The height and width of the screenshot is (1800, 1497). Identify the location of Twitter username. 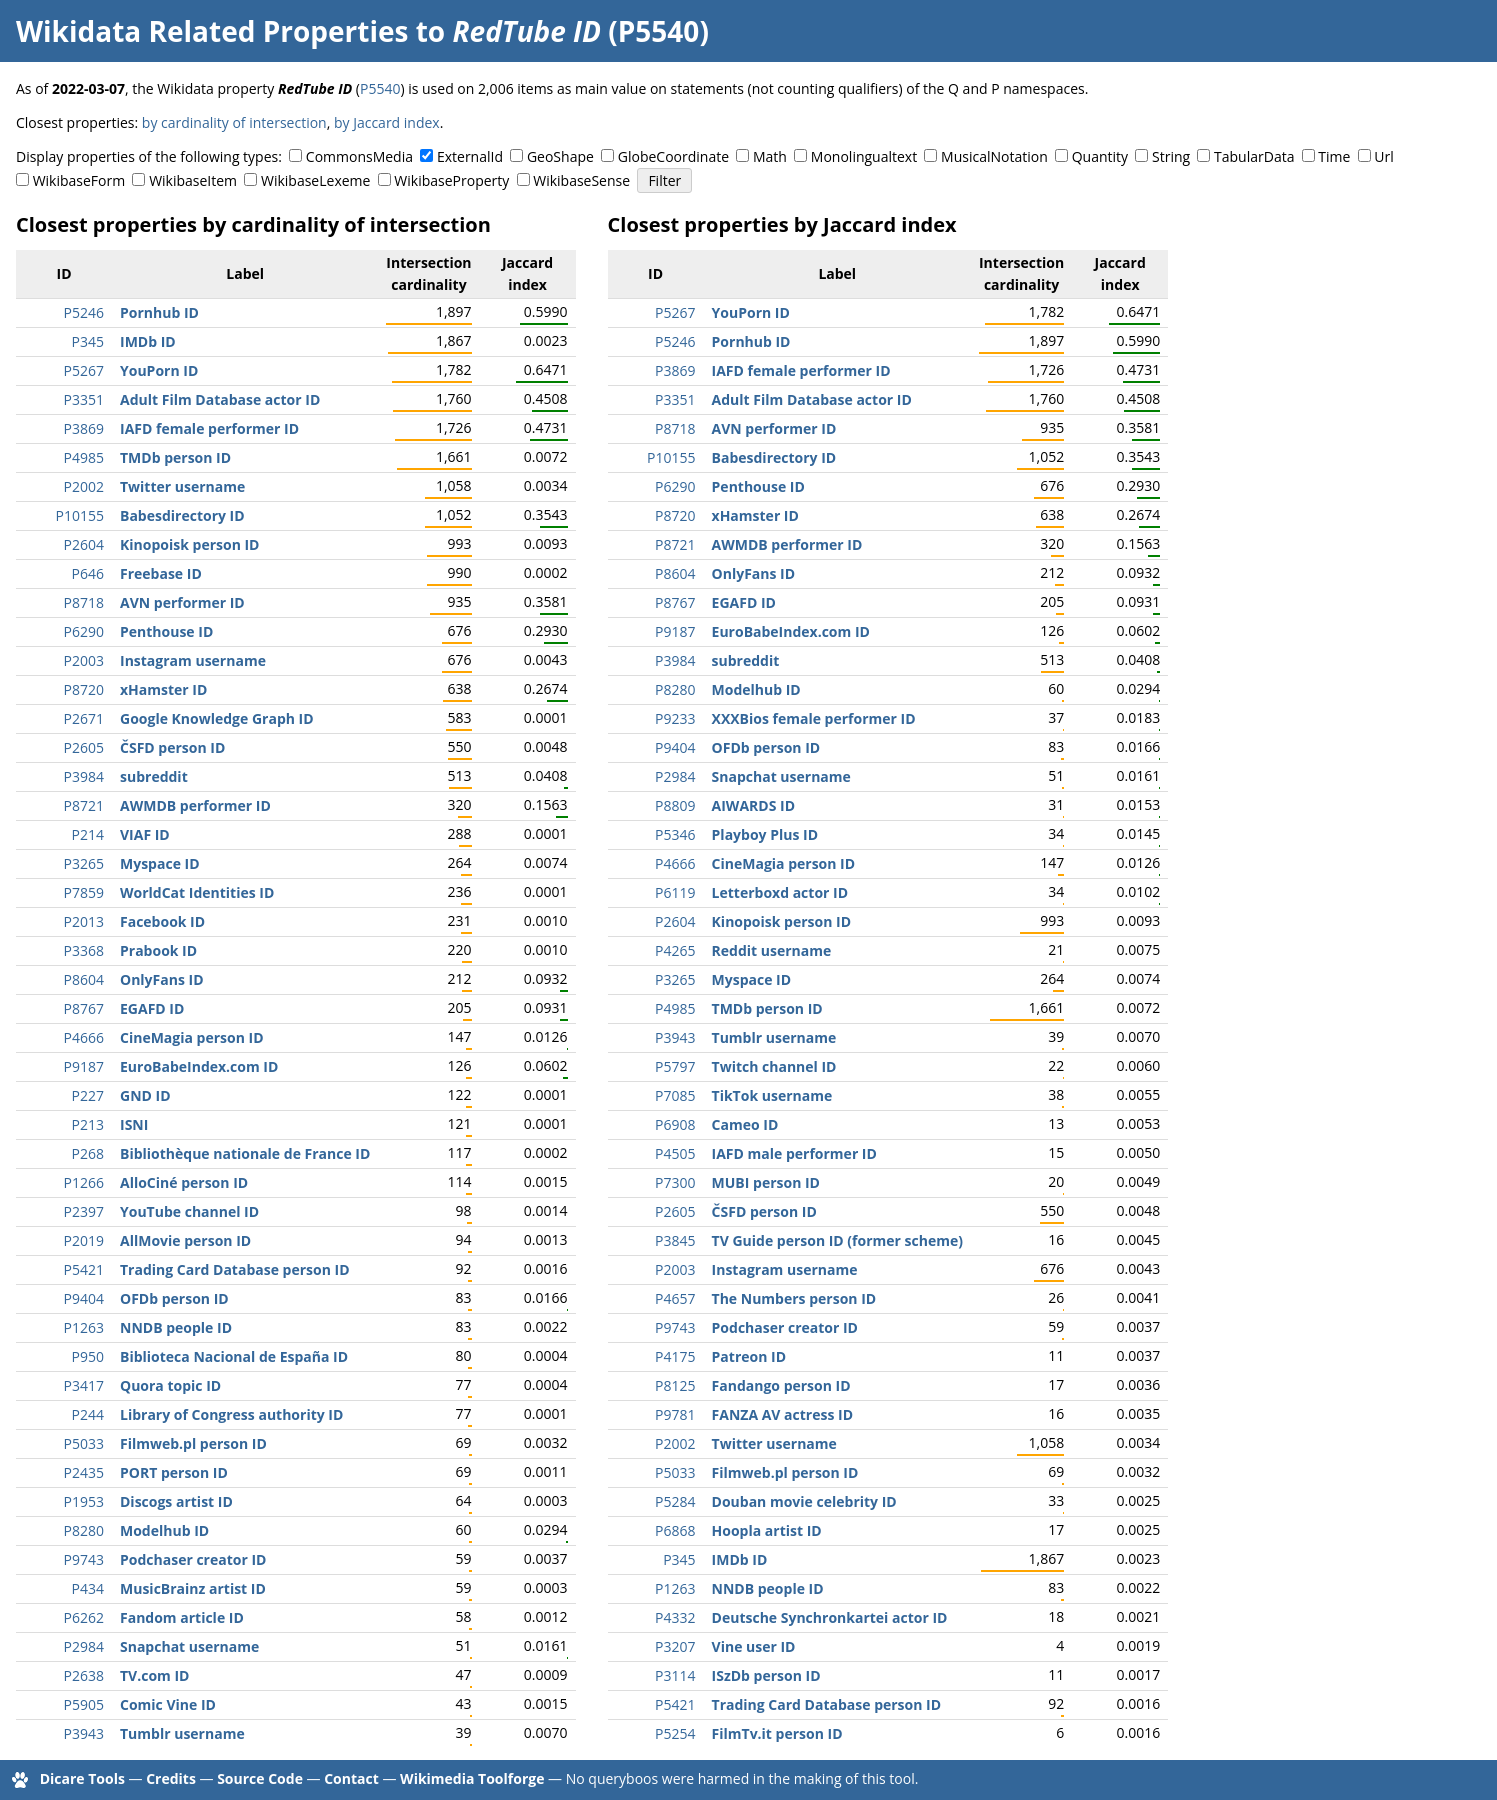
(182, 486).